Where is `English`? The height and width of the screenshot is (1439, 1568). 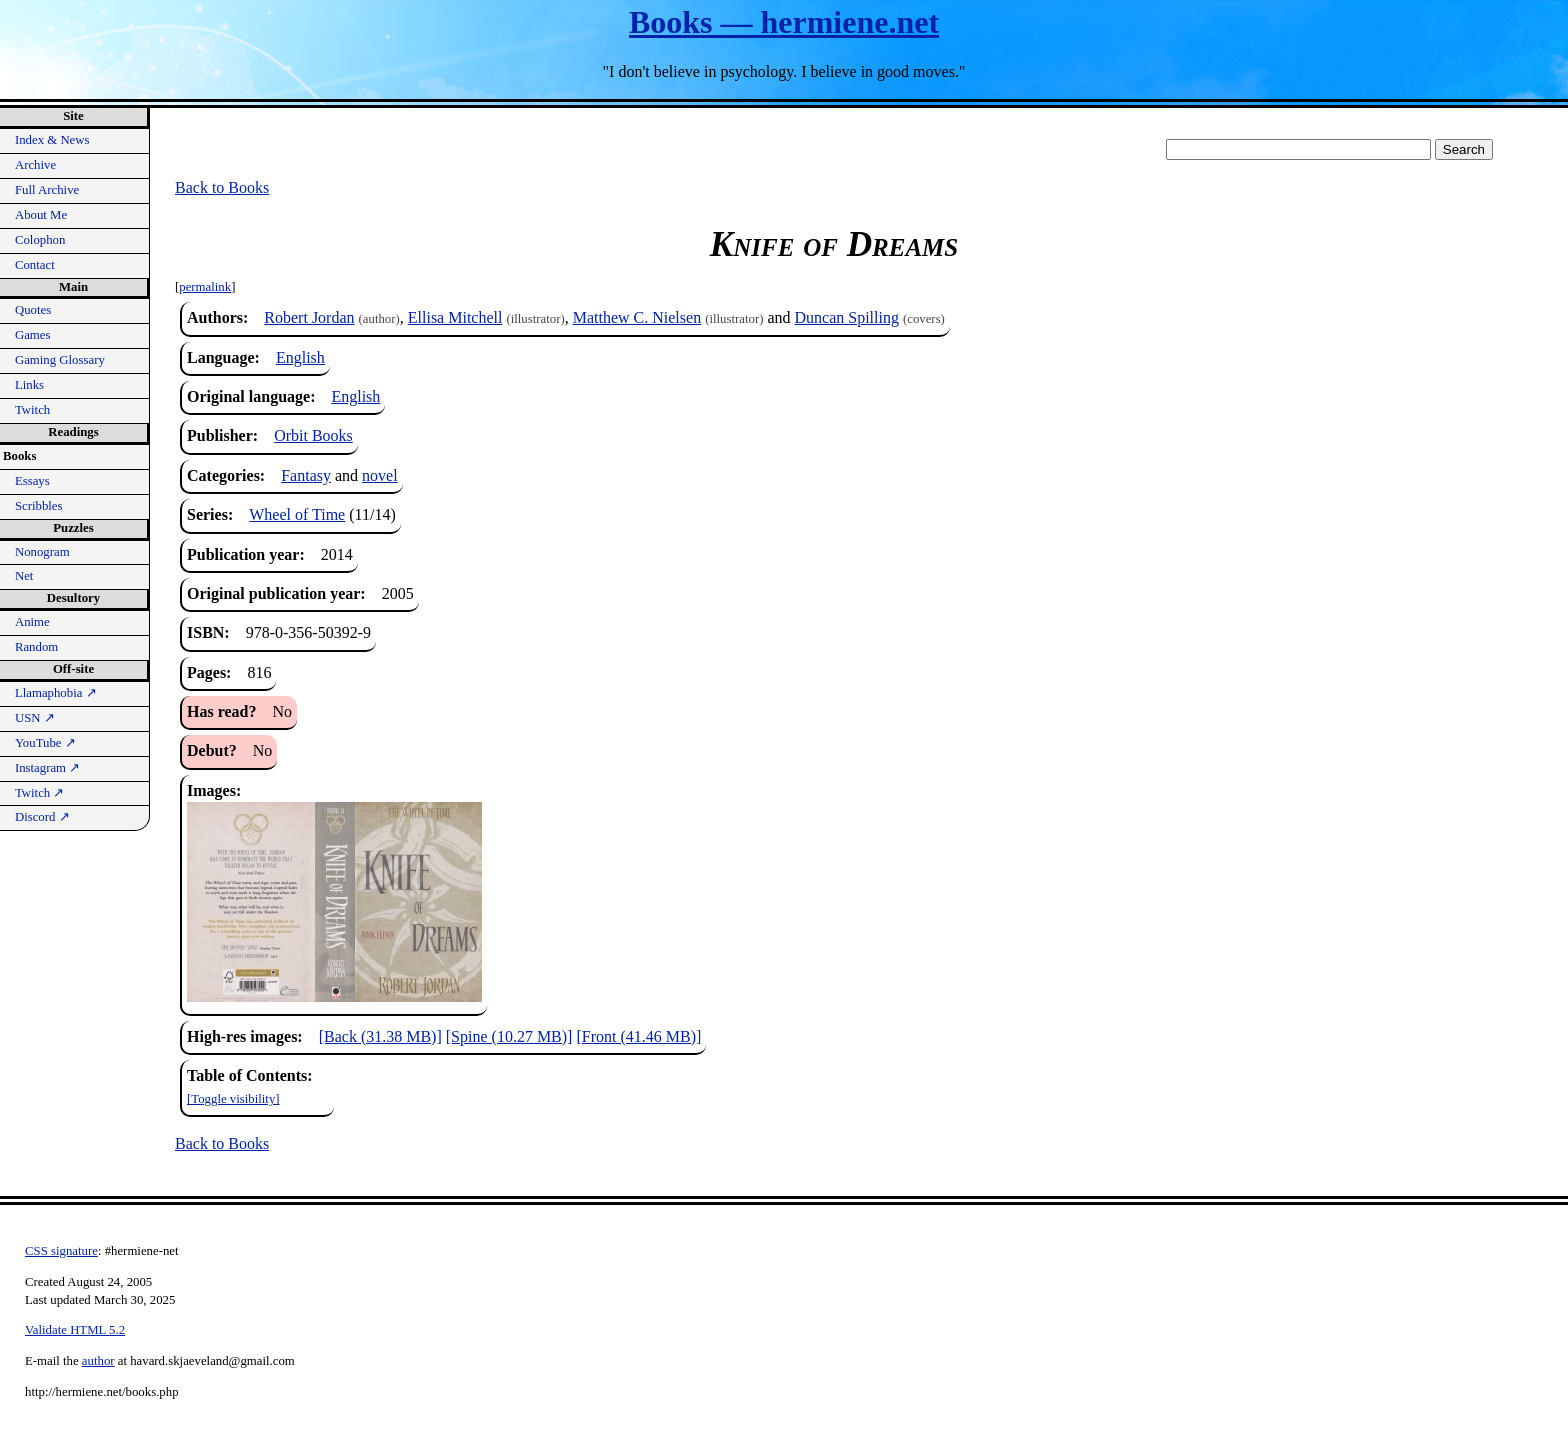 English is located at coordinates (300, 357).